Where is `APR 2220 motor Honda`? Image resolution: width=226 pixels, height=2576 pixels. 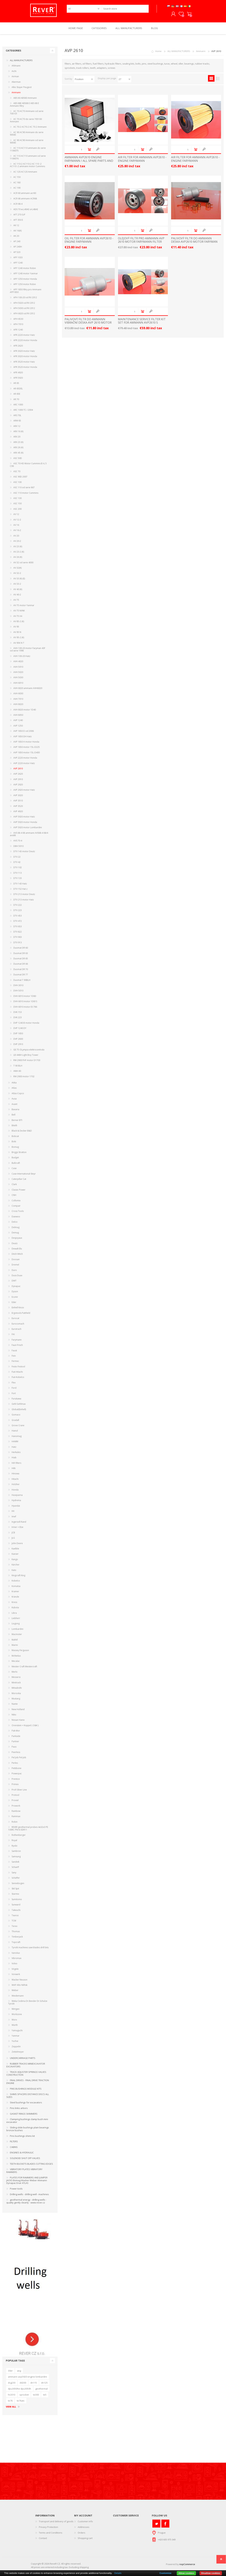
APR 2220 motor Honda is located at coordinates (25, 340).